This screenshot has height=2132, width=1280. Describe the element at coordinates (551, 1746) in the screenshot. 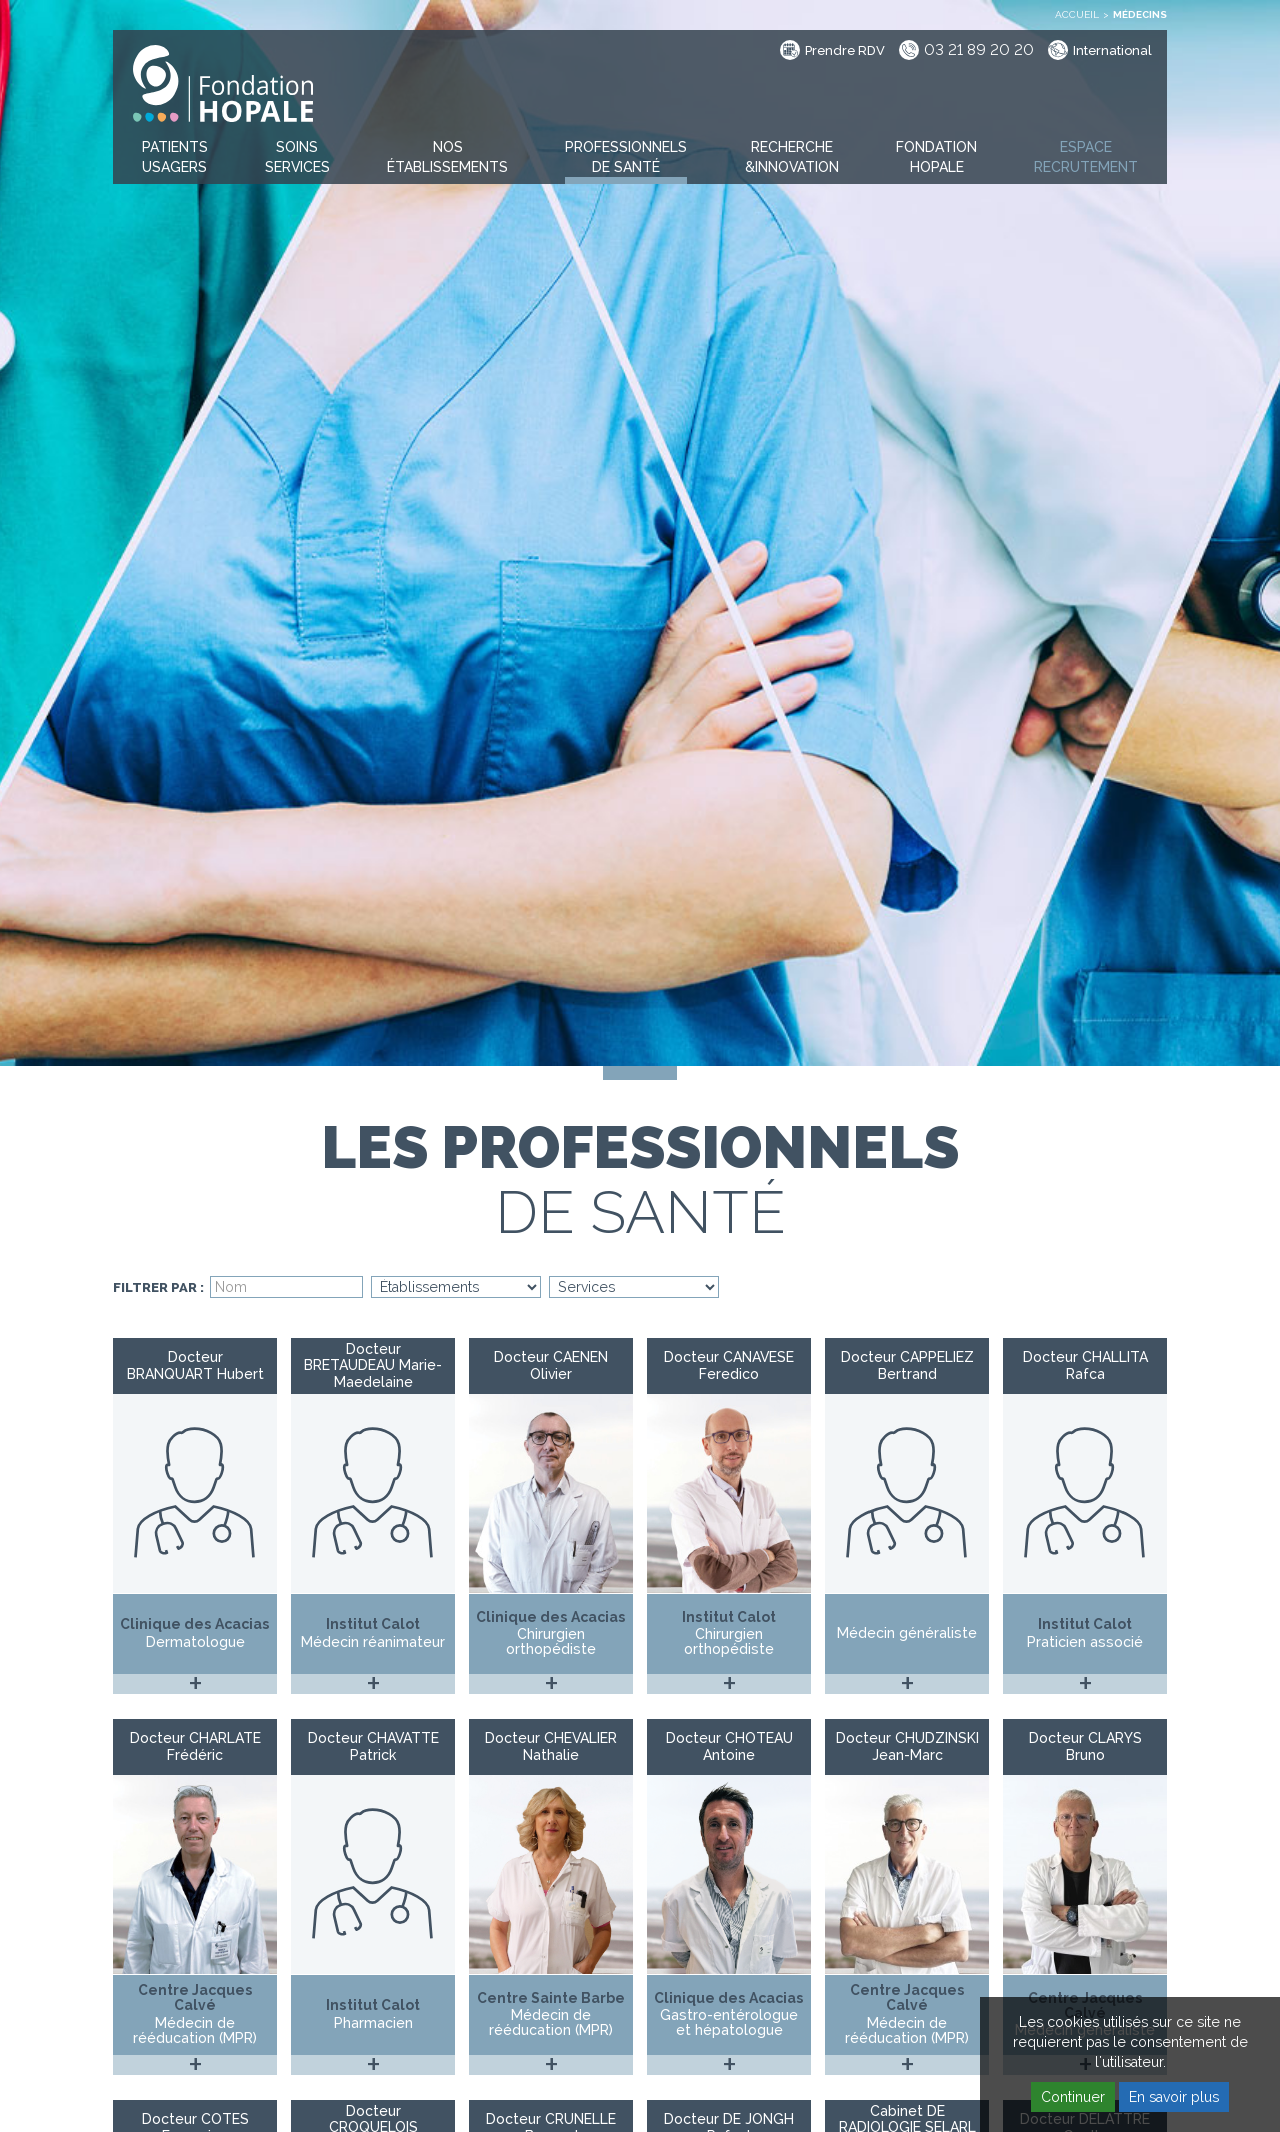

I see `Docteur CHEVALIER Nathalie` at that location.